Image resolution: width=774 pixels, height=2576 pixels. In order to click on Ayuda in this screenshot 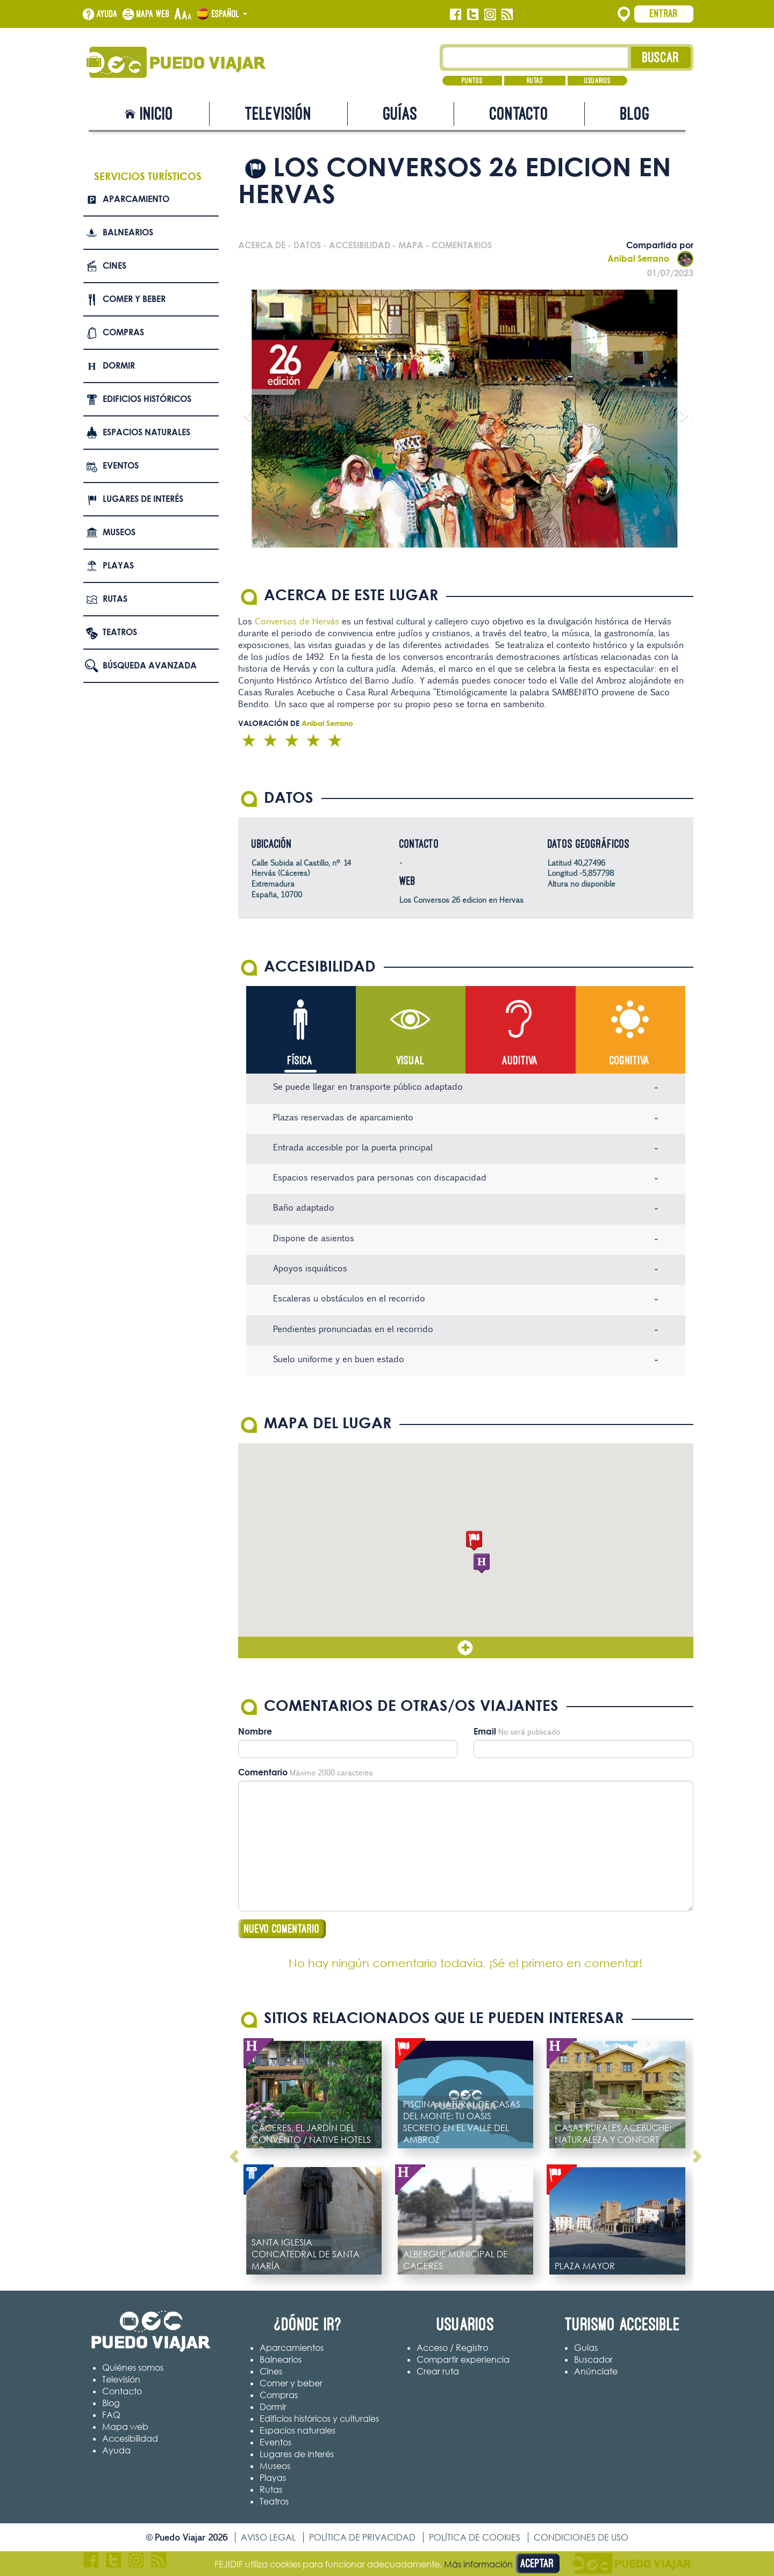, I will do `click(107, 14)`.